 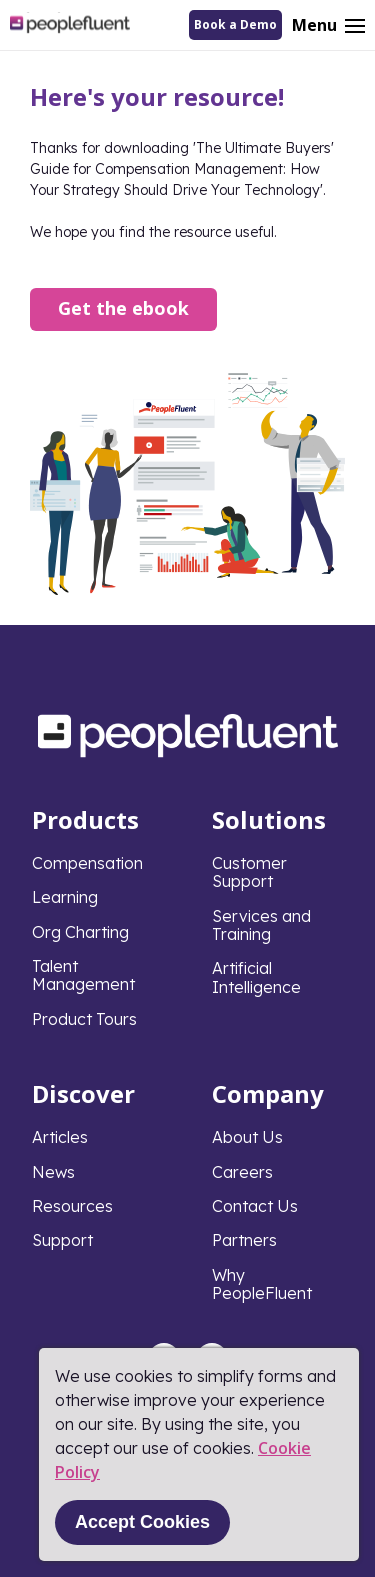 I want to click on Compensation, so click(x=87, y=863).